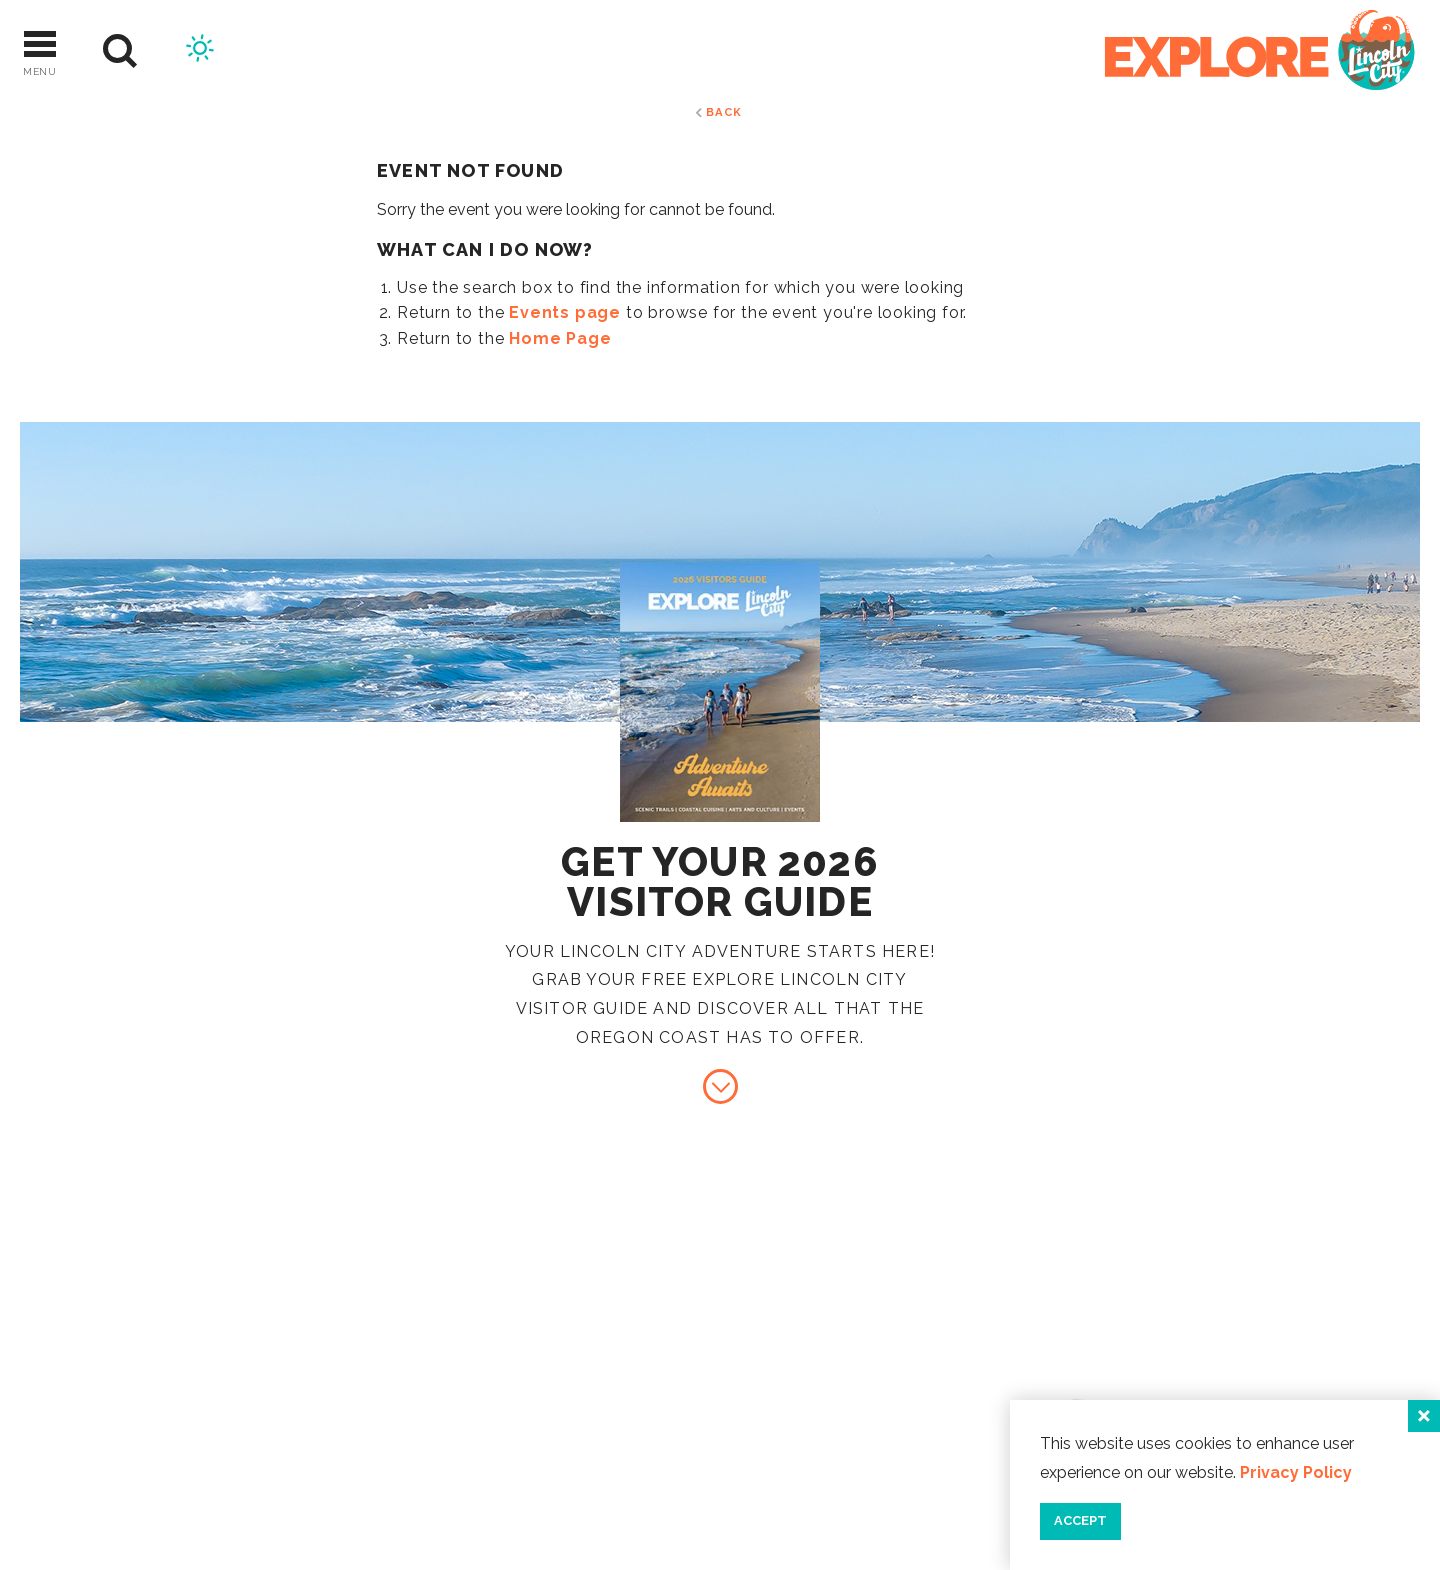 The image size is (1440, 1570). Describe the element at coordinates (1239, 1395) in the screenshot. I see `Press & Media` at that location.